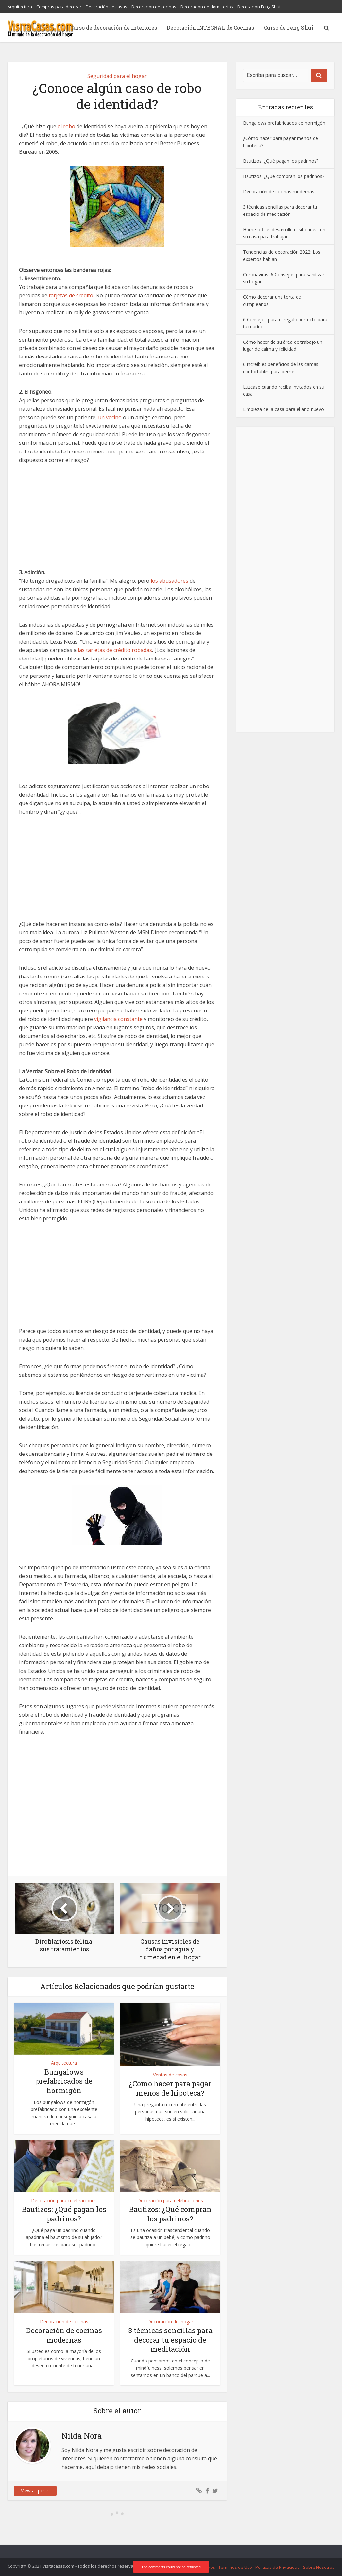  I want to click on Decoración de cocinas, so click(153, 6).